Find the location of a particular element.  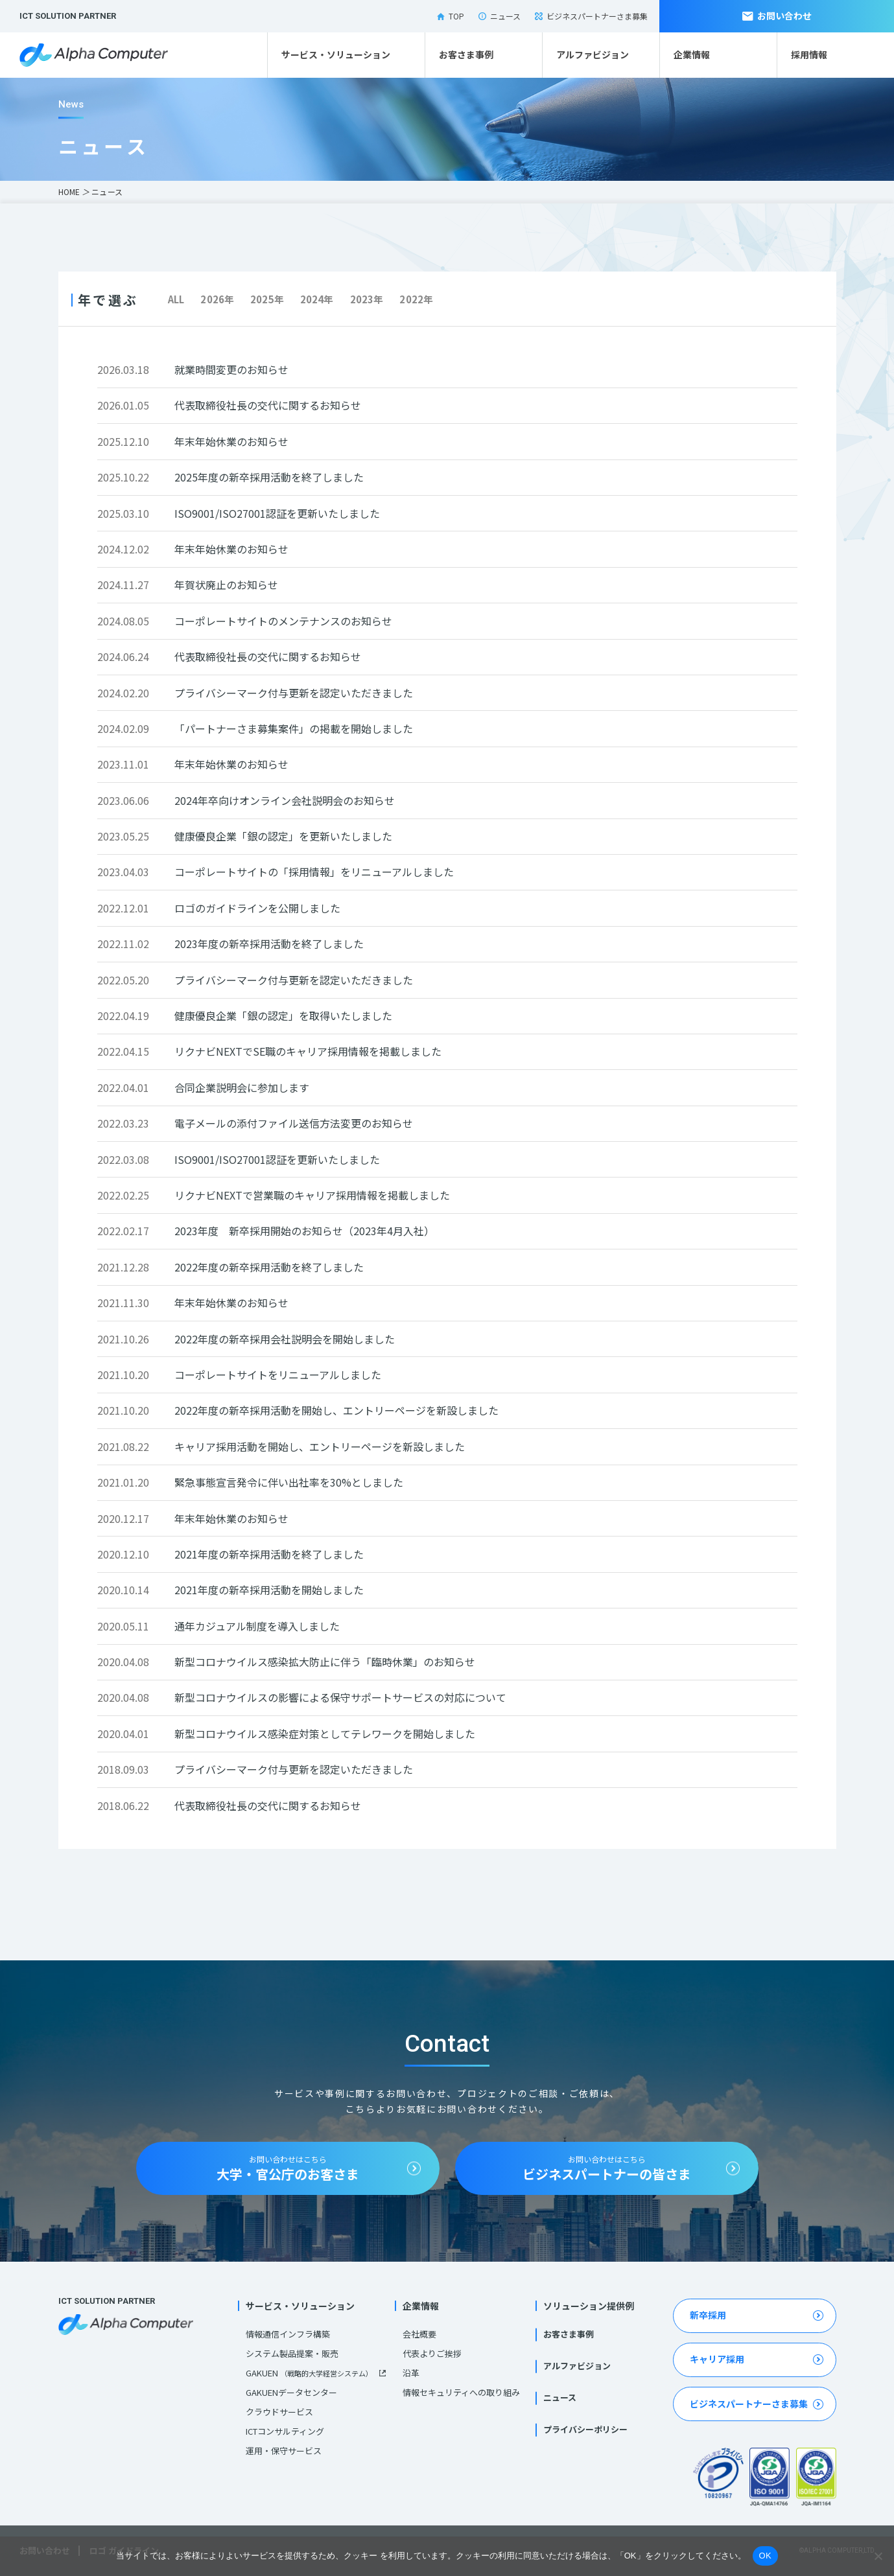

ビジネスパートナーさま募集 is located at coordinates (591, 15).